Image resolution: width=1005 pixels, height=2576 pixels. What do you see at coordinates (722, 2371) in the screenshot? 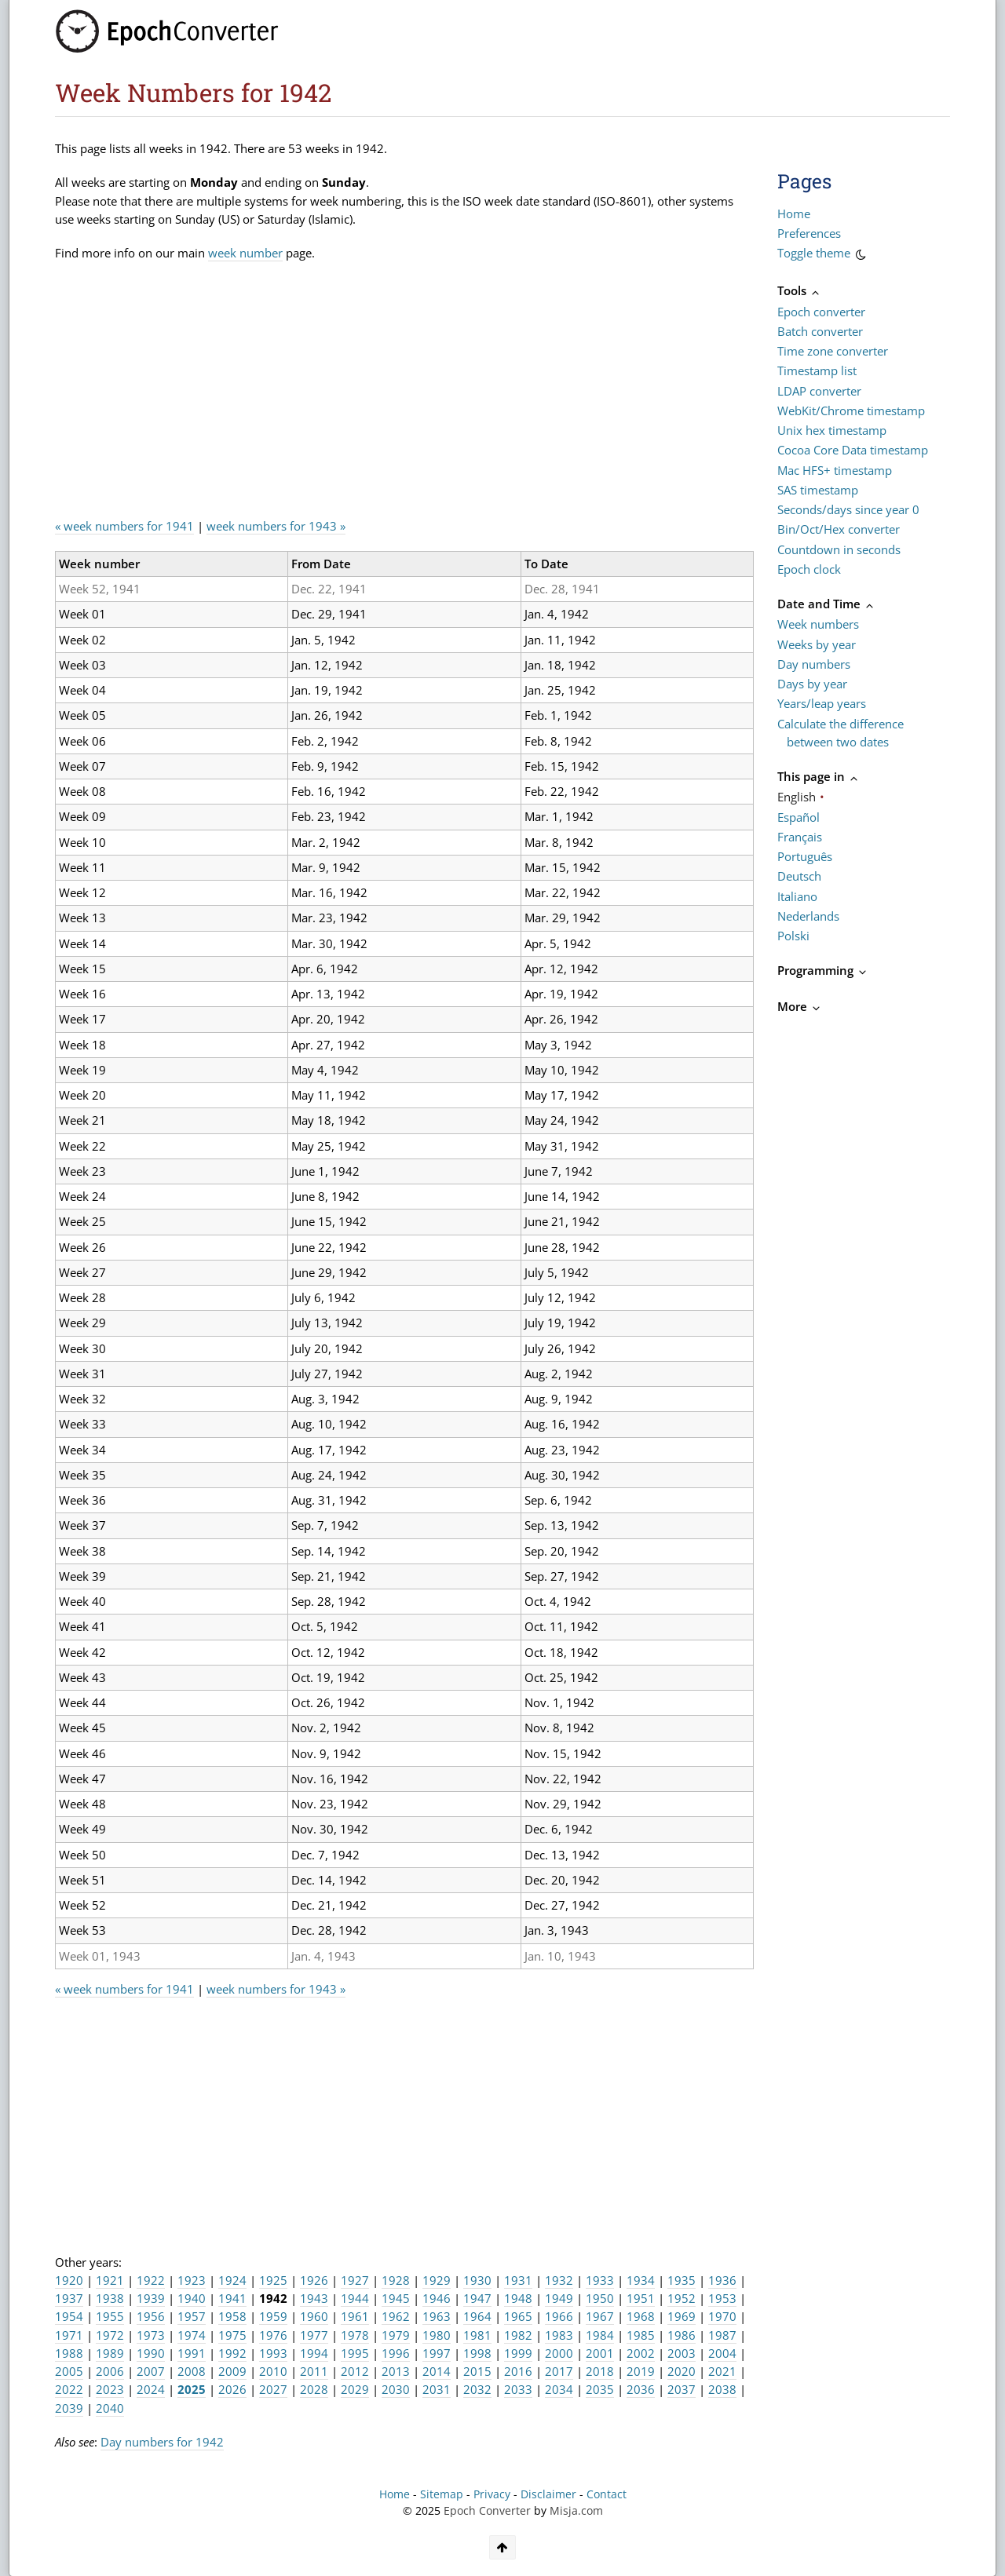
I see `2021` at bounding box center [722, 2371].